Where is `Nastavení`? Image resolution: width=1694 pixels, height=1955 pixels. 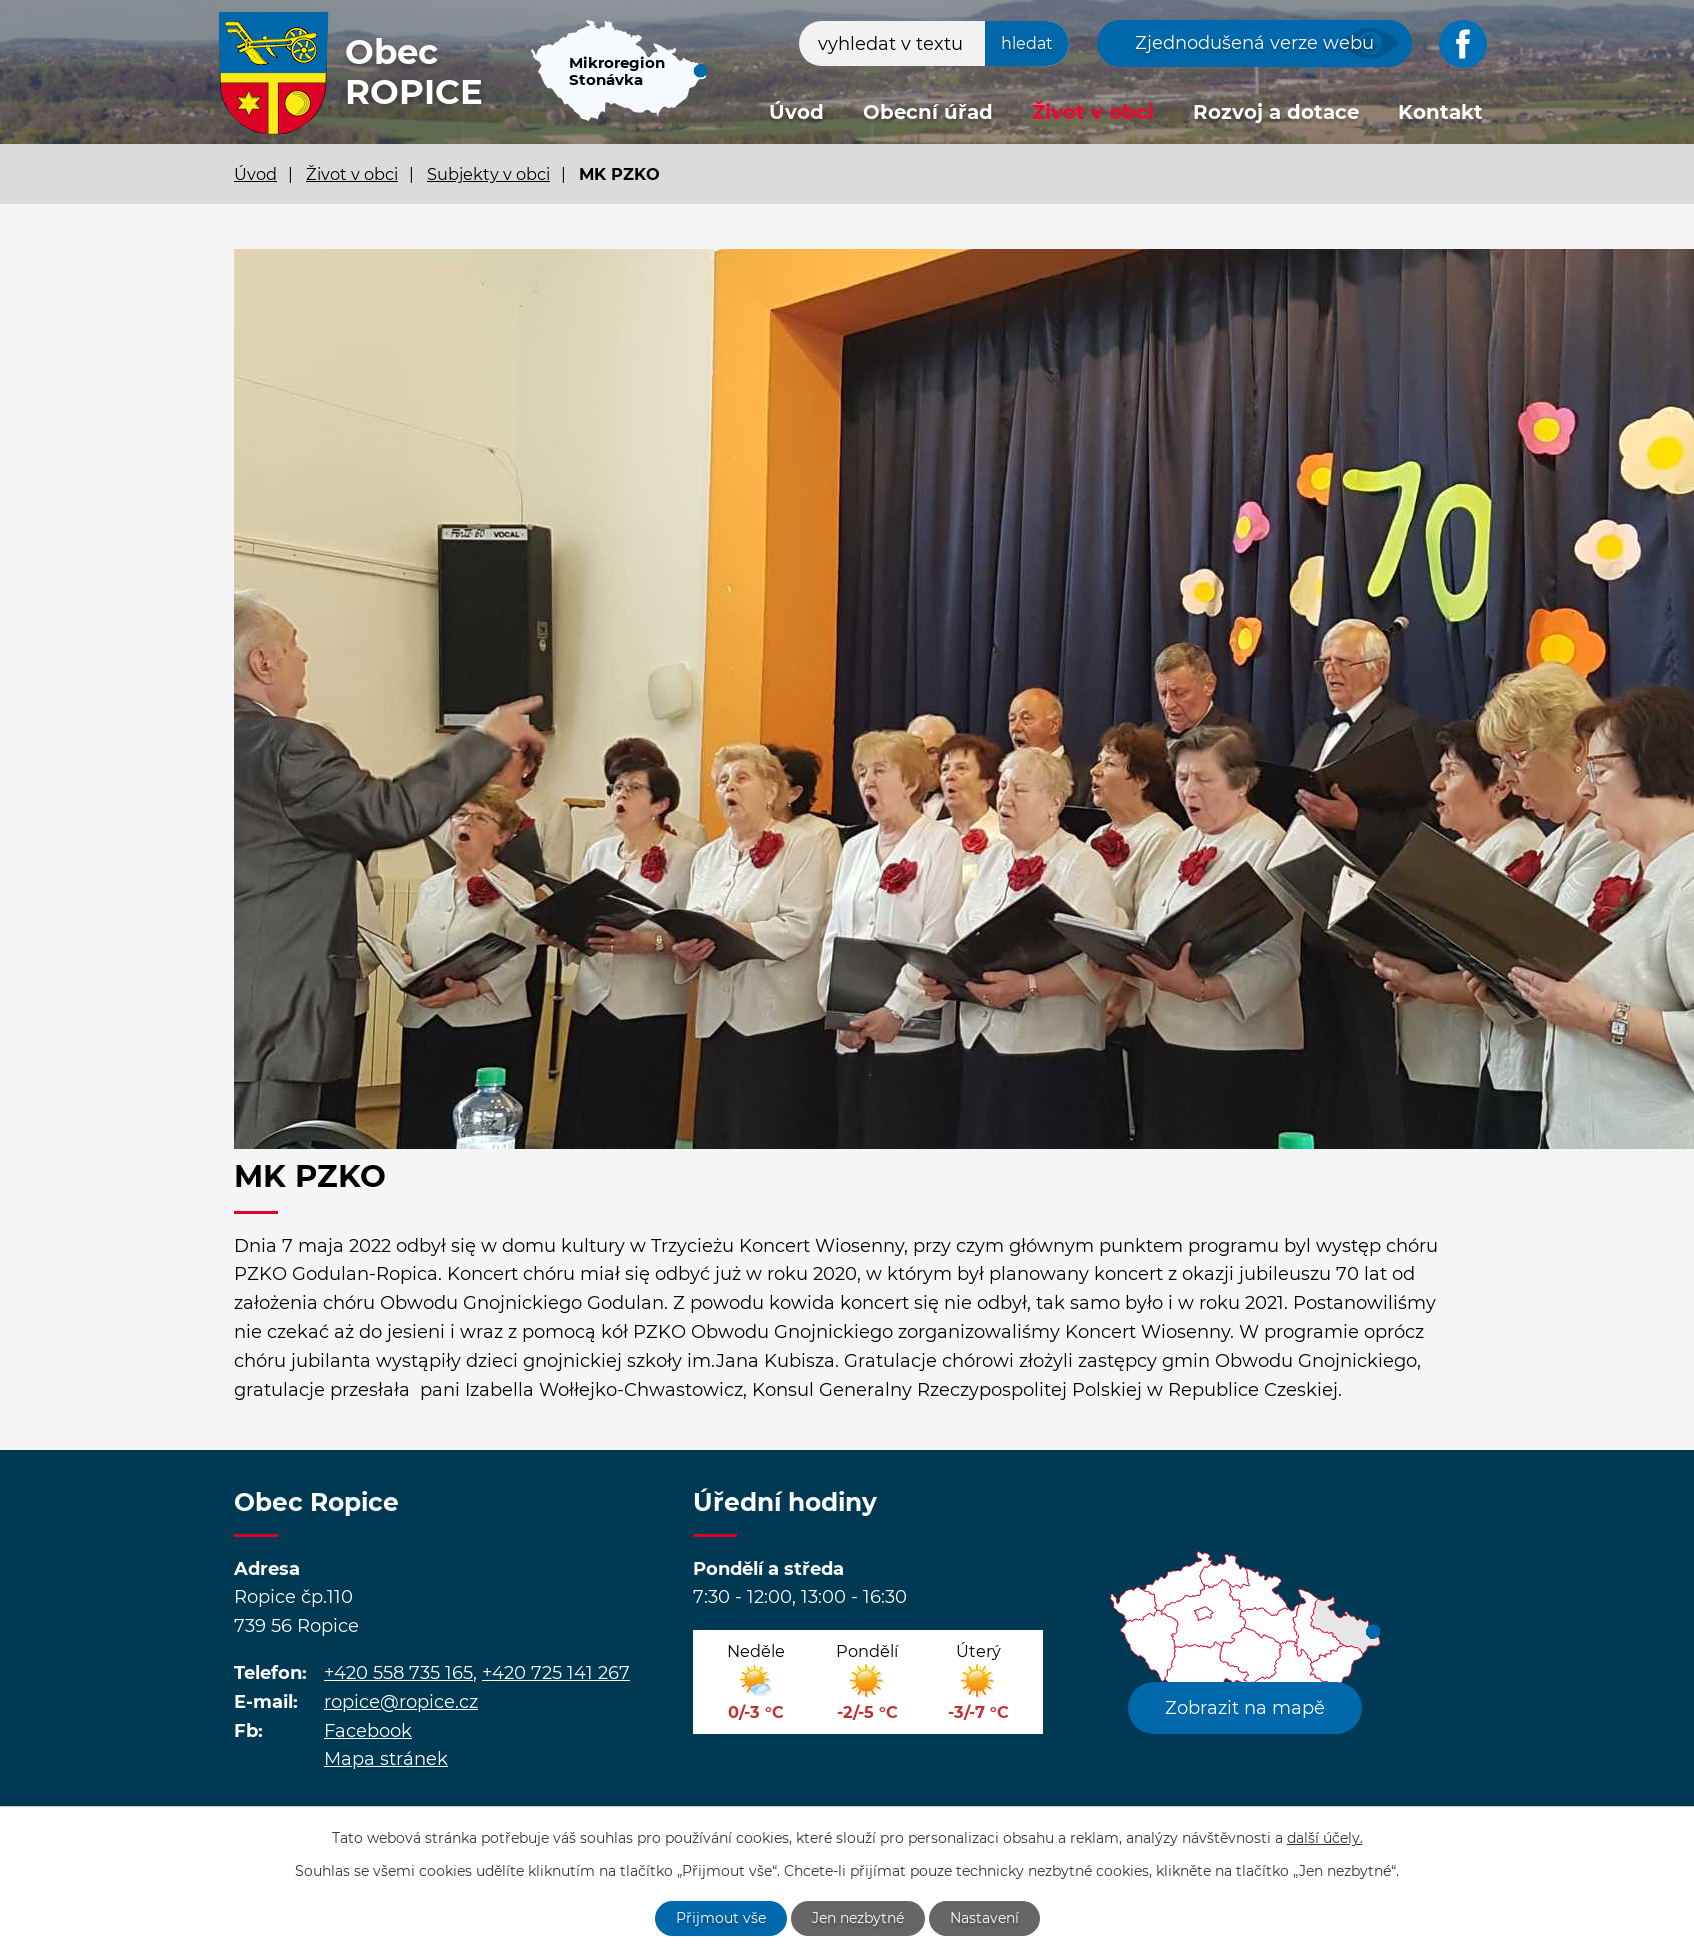 Nastavení is located at coordinates (984, 1918).